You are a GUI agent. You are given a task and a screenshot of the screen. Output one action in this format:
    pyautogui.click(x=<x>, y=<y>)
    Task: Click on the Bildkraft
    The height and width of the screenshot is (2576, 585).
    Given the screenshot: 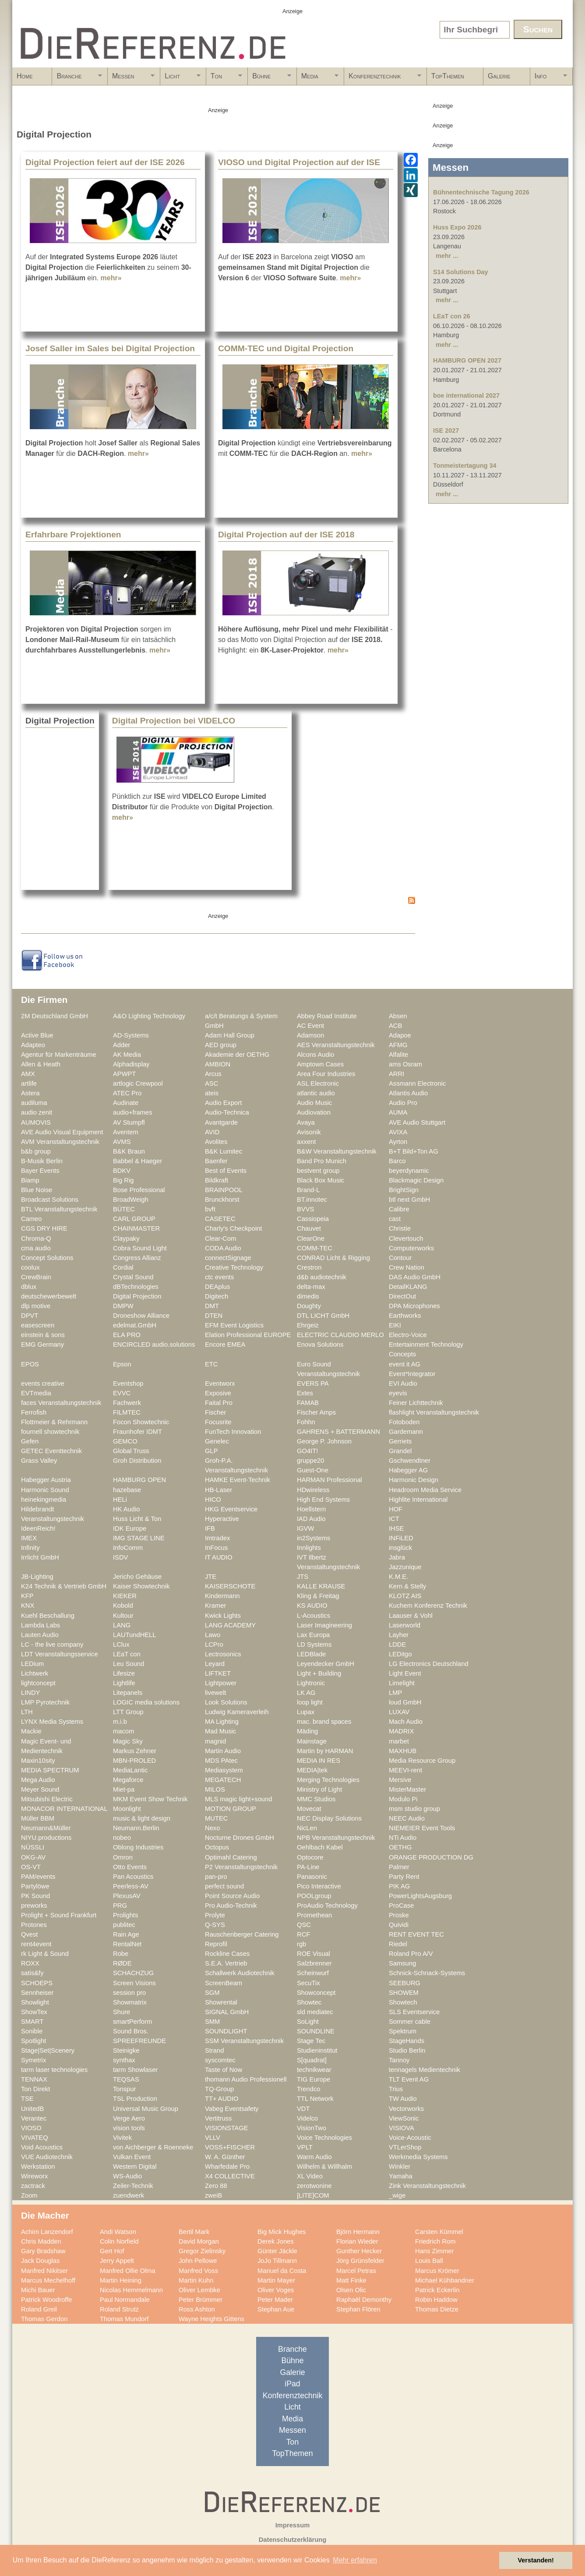 What is the action you would take?
    pyautogui.click(x=216, y=1180)
    